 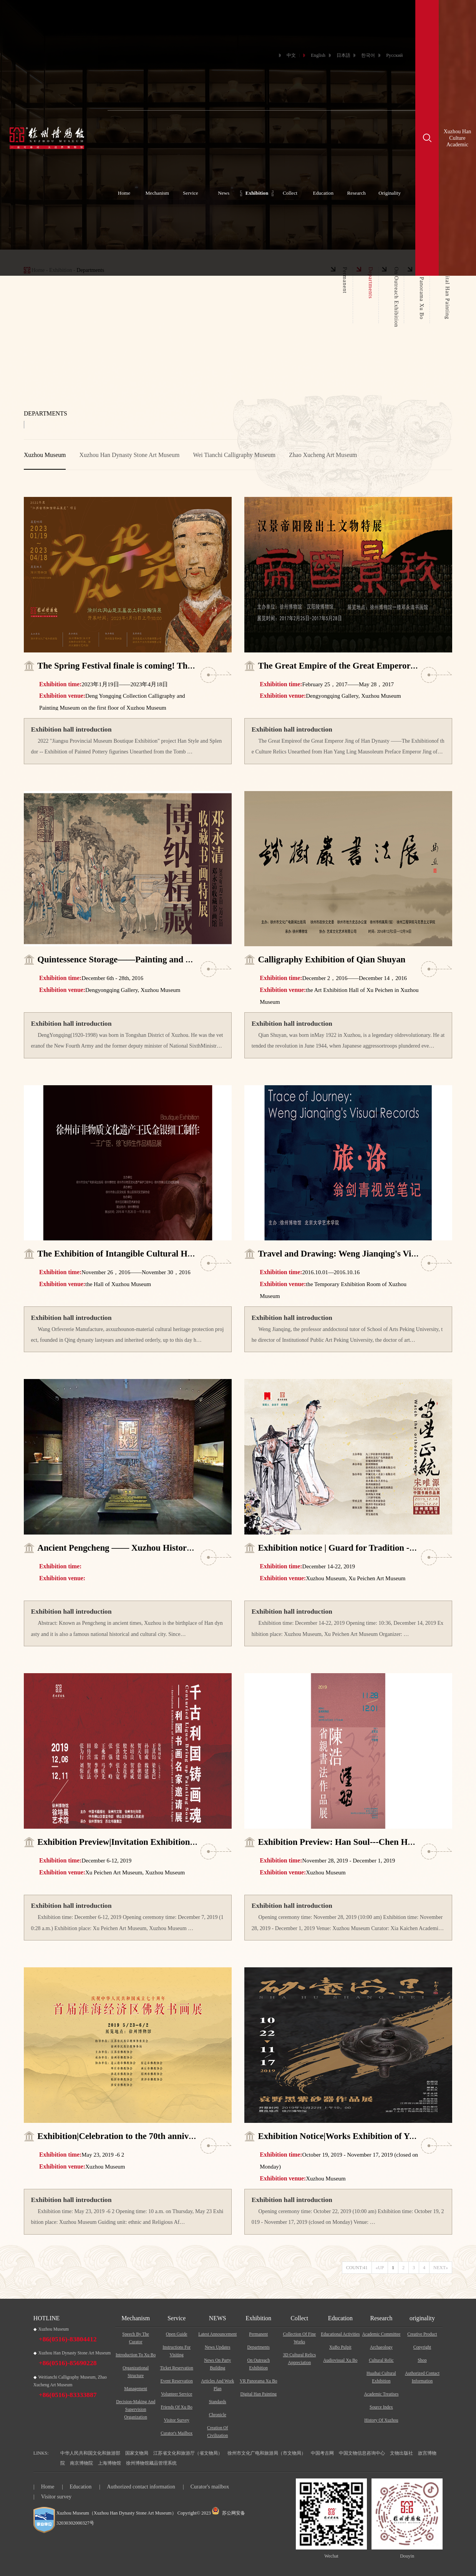 I want to click on Academic Treatises, so click(x=381, y=2394).